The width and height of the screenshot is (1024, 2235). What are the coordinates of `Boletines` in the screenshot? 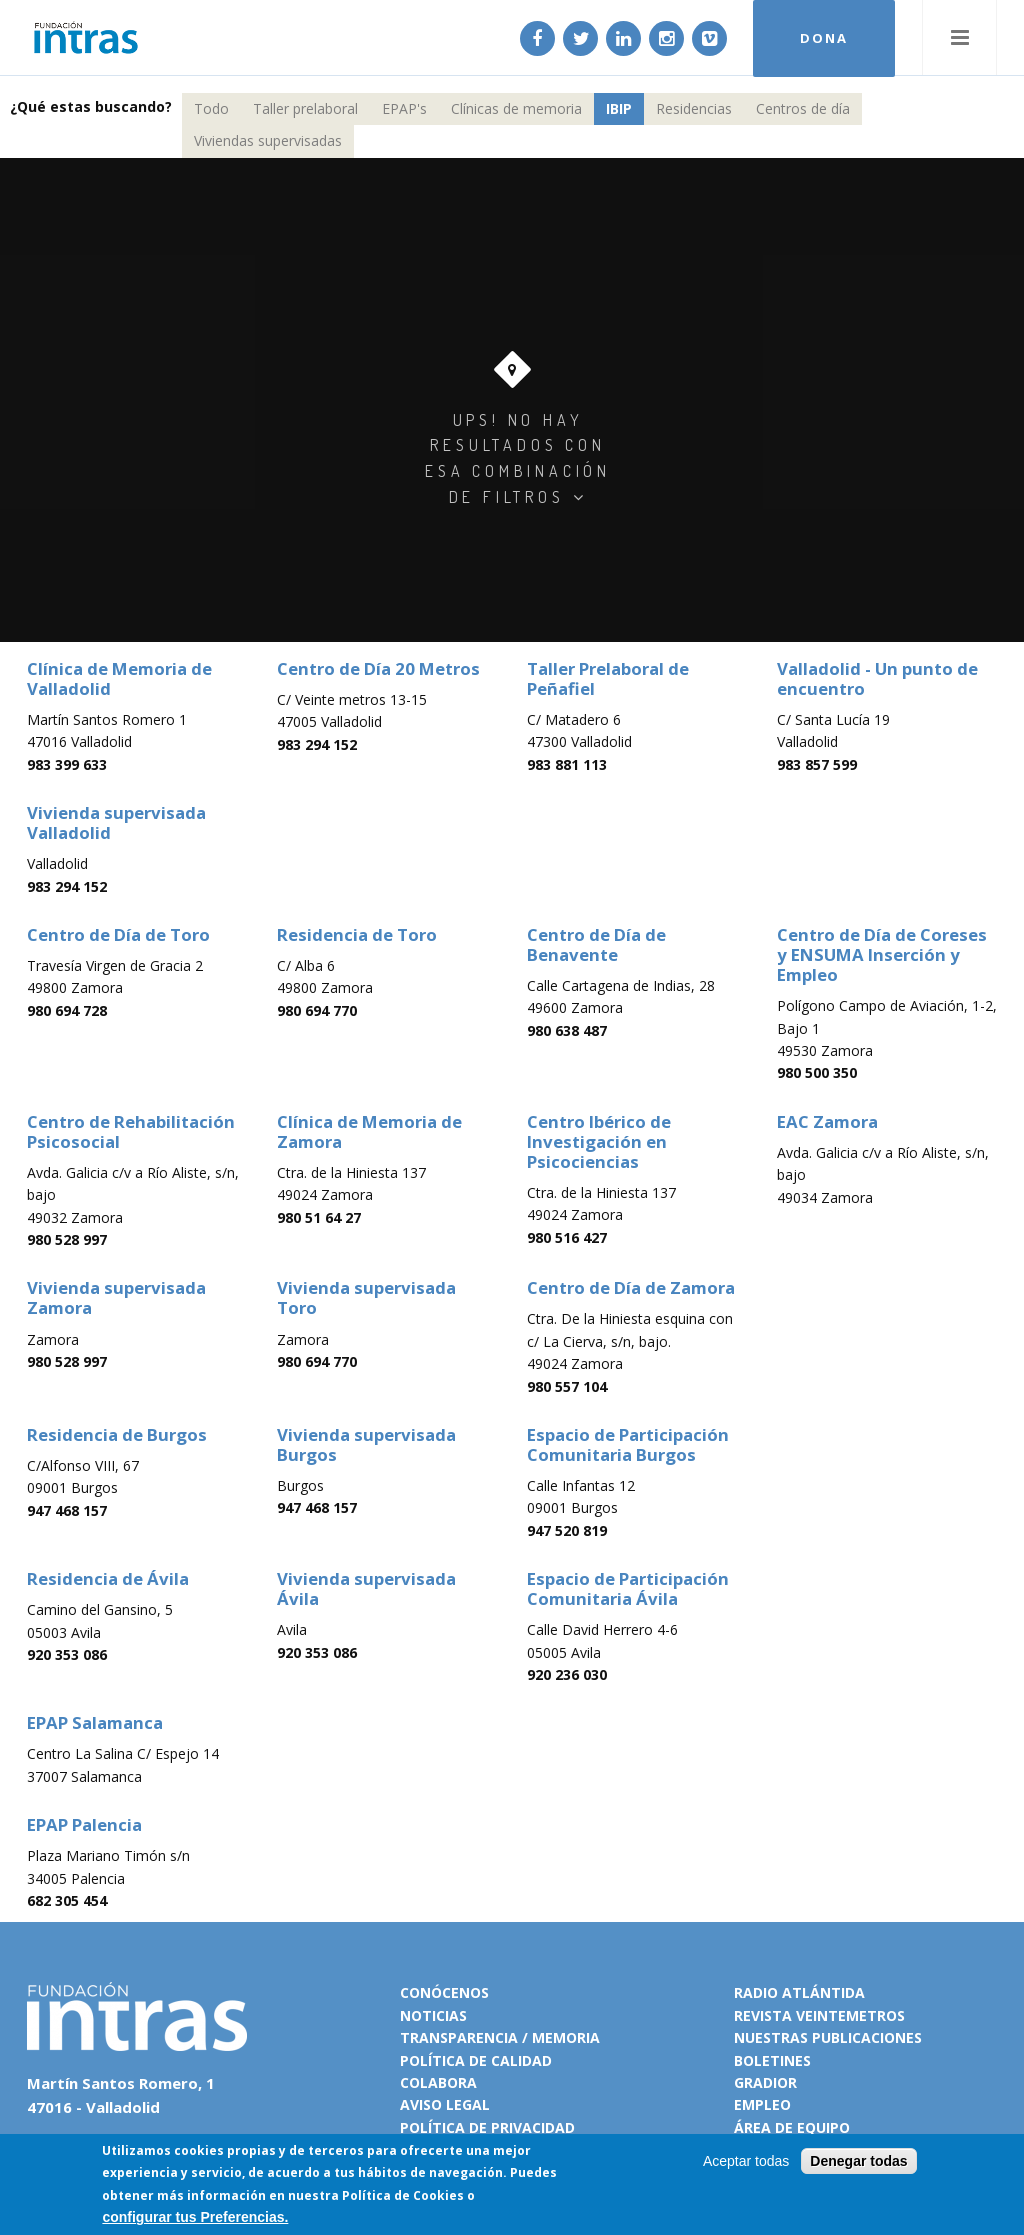 It's located at (772, 2060).